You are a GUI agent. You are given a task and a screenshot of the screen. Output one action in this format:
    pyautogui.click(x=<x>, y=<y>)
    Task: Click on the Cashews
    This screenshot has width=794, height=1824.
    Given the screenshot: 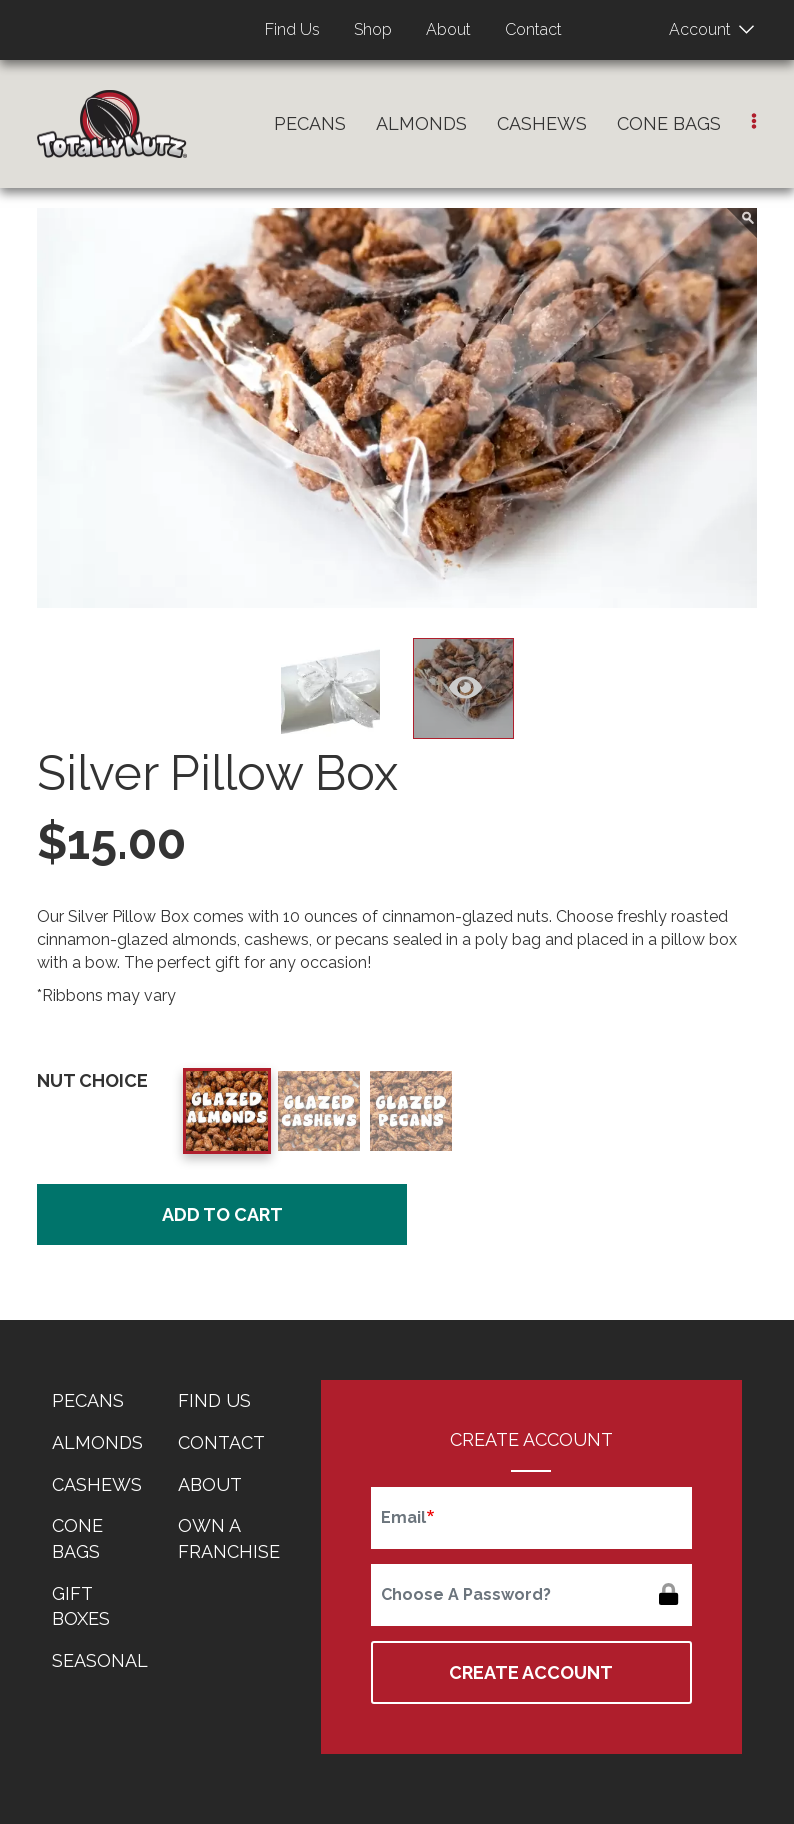 What is the action you would take?
    pyautogui.click(x=542, y=123)
    